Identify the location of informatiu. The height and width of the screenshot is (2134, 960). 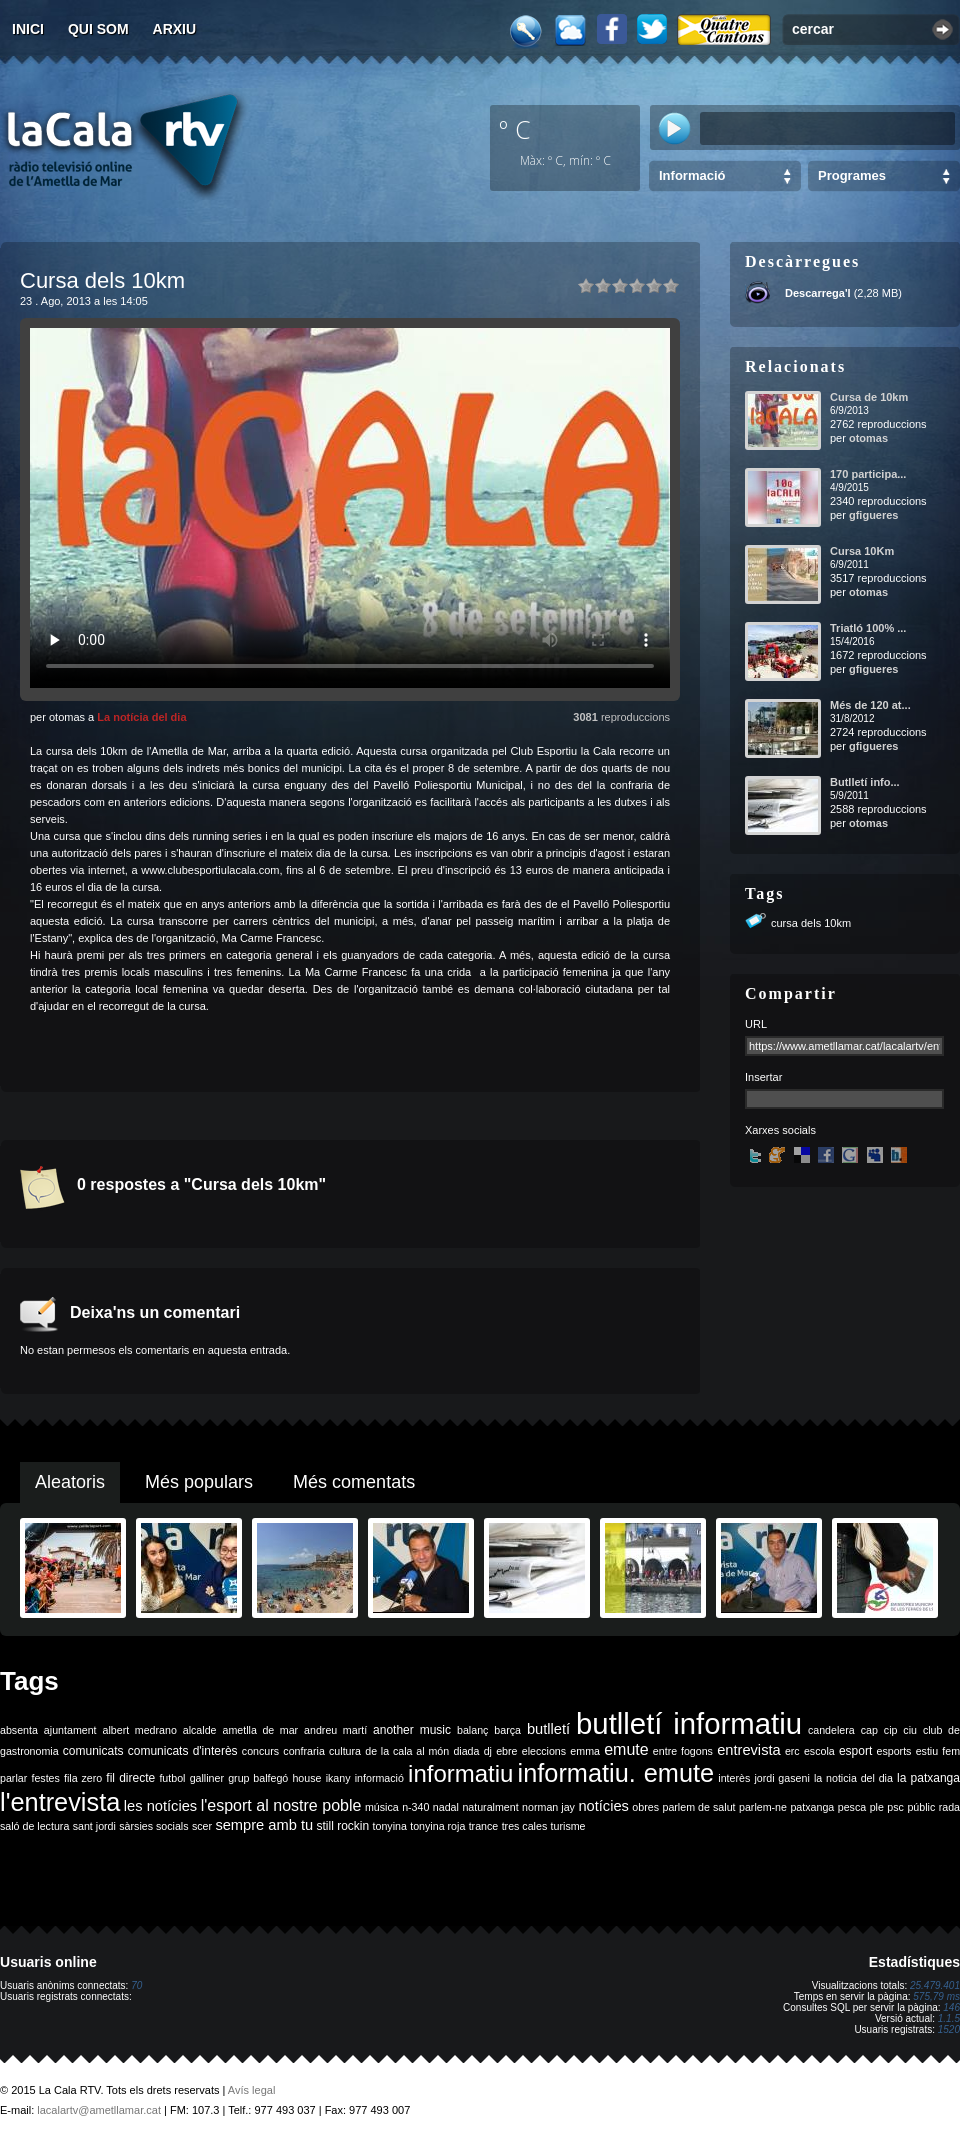
(460, 1773).